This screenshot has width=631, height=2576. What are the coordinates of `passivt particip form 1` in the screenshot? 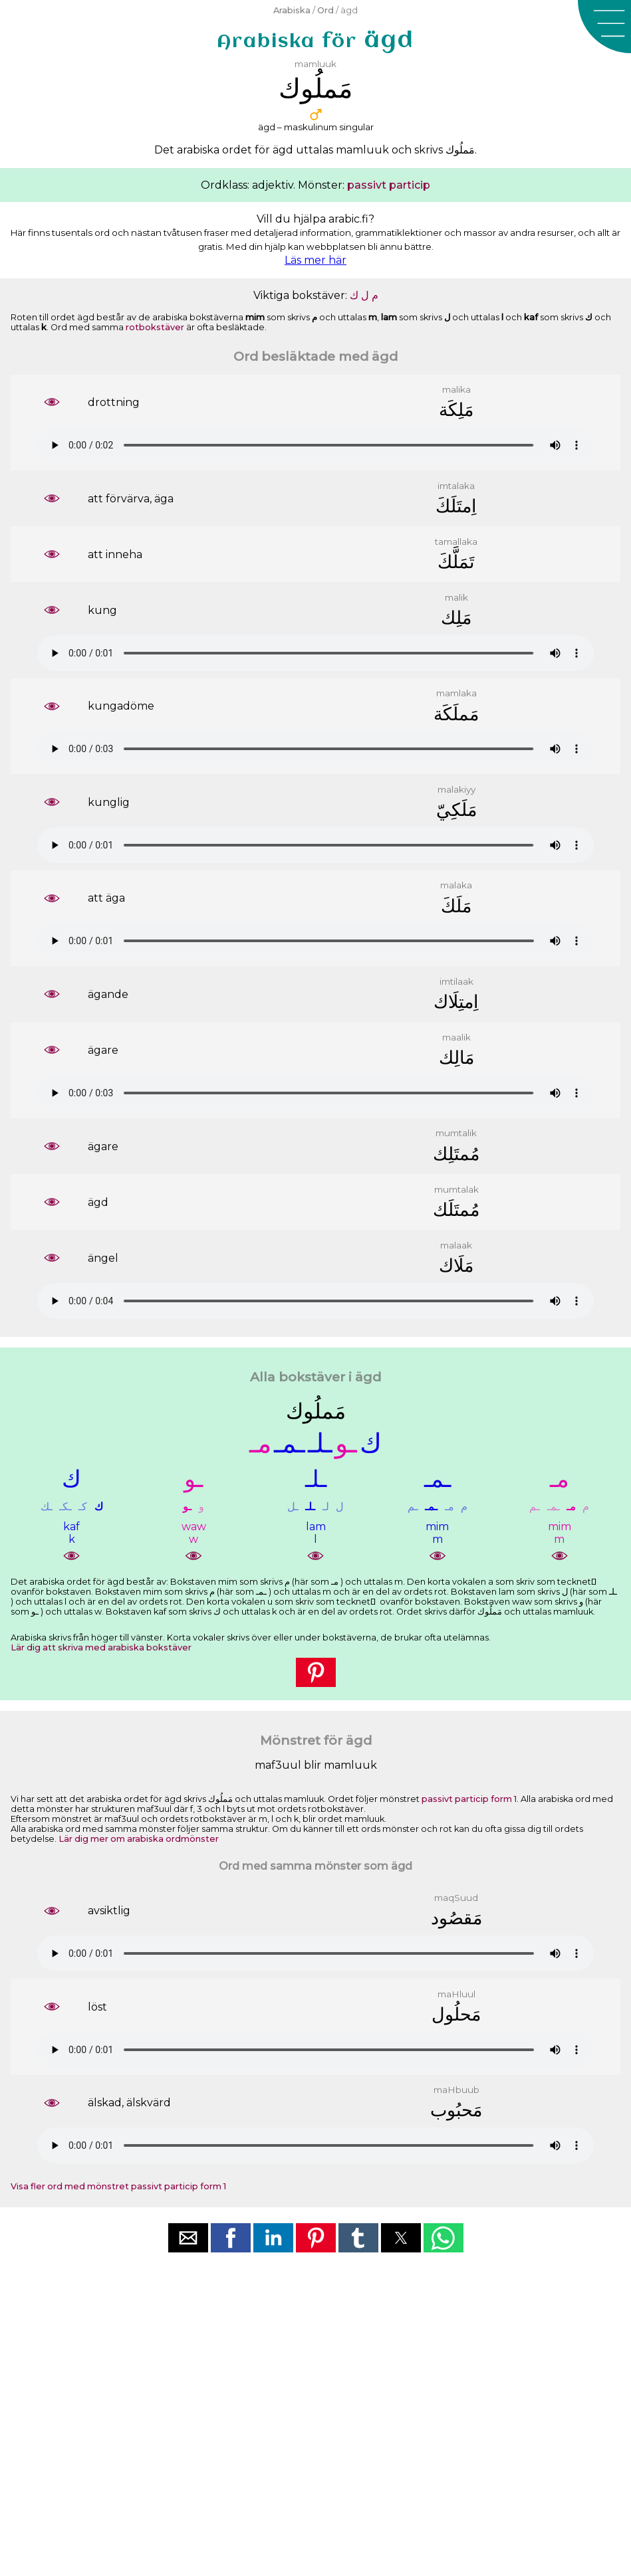 It's located at (469, 1799).